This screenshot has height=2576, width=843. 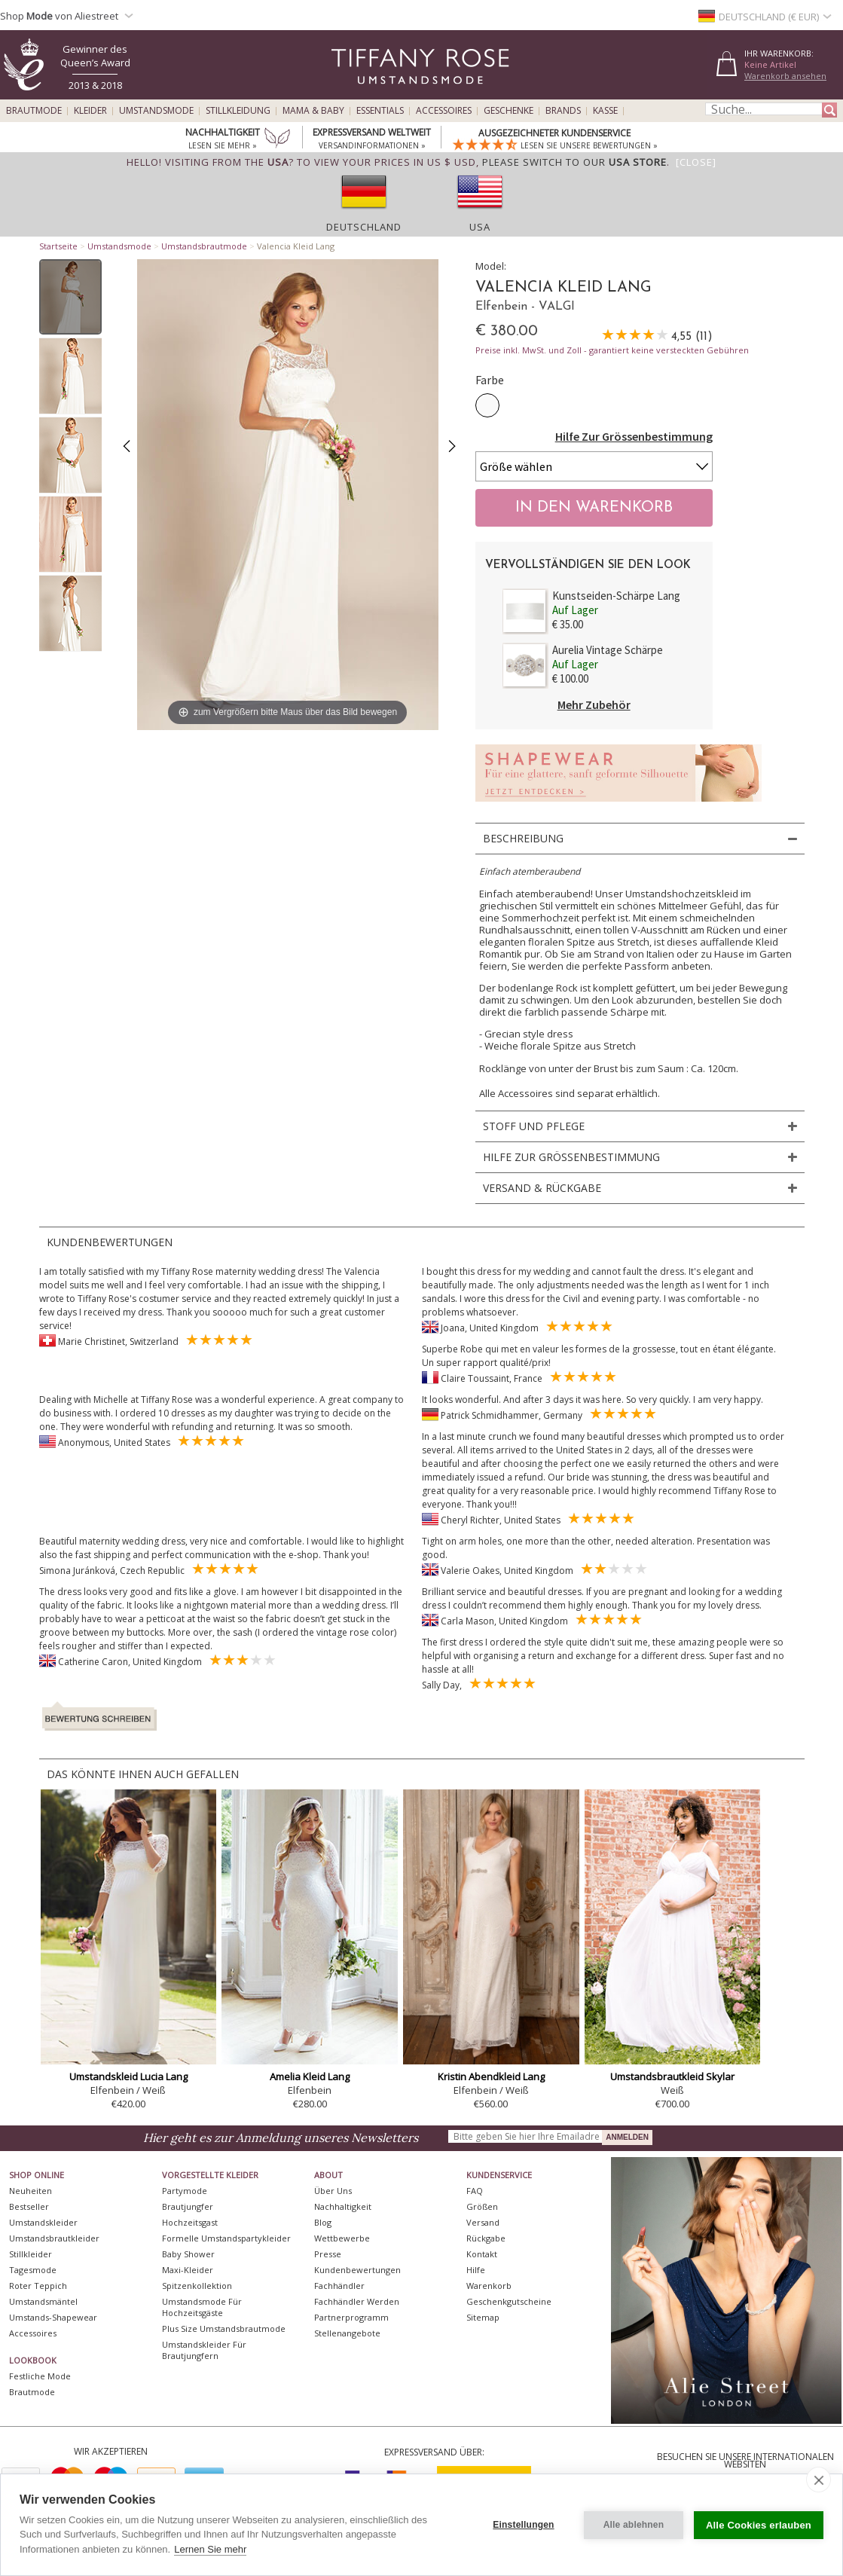 What do you see at coordinates (238, 110) in the screenshot?
I see `Stillkleidung` at bounding box center [238, 110].